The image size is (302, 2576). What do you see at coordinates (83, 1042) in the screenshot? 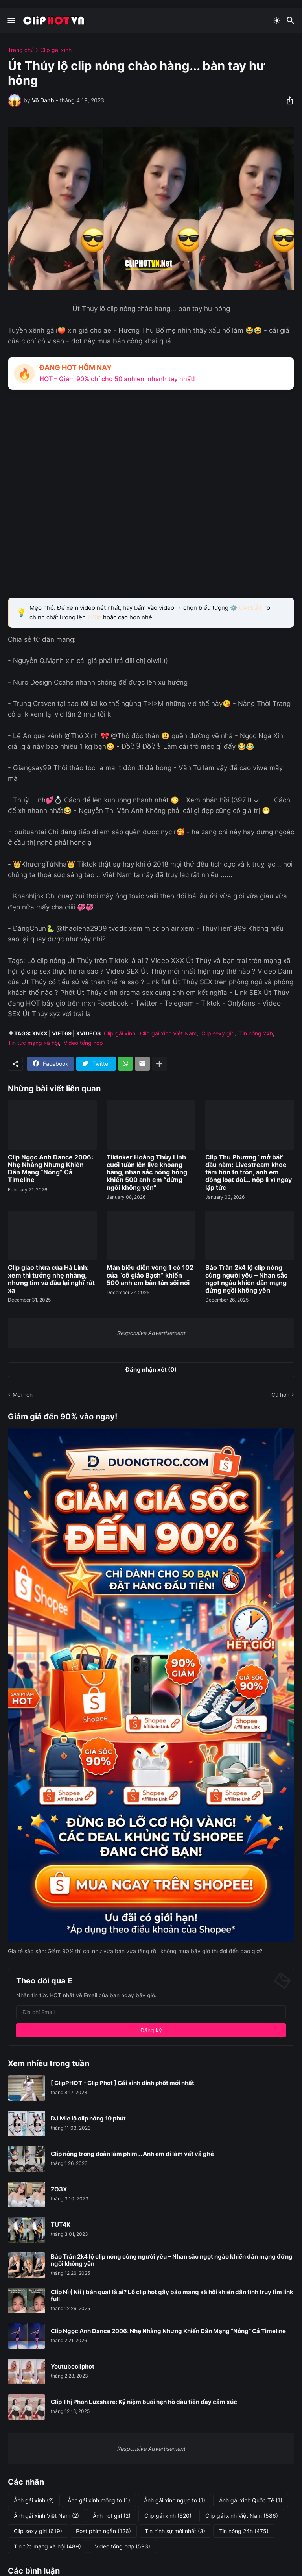
I see `Video tổng hợp` at bounding box center [83, 1042].